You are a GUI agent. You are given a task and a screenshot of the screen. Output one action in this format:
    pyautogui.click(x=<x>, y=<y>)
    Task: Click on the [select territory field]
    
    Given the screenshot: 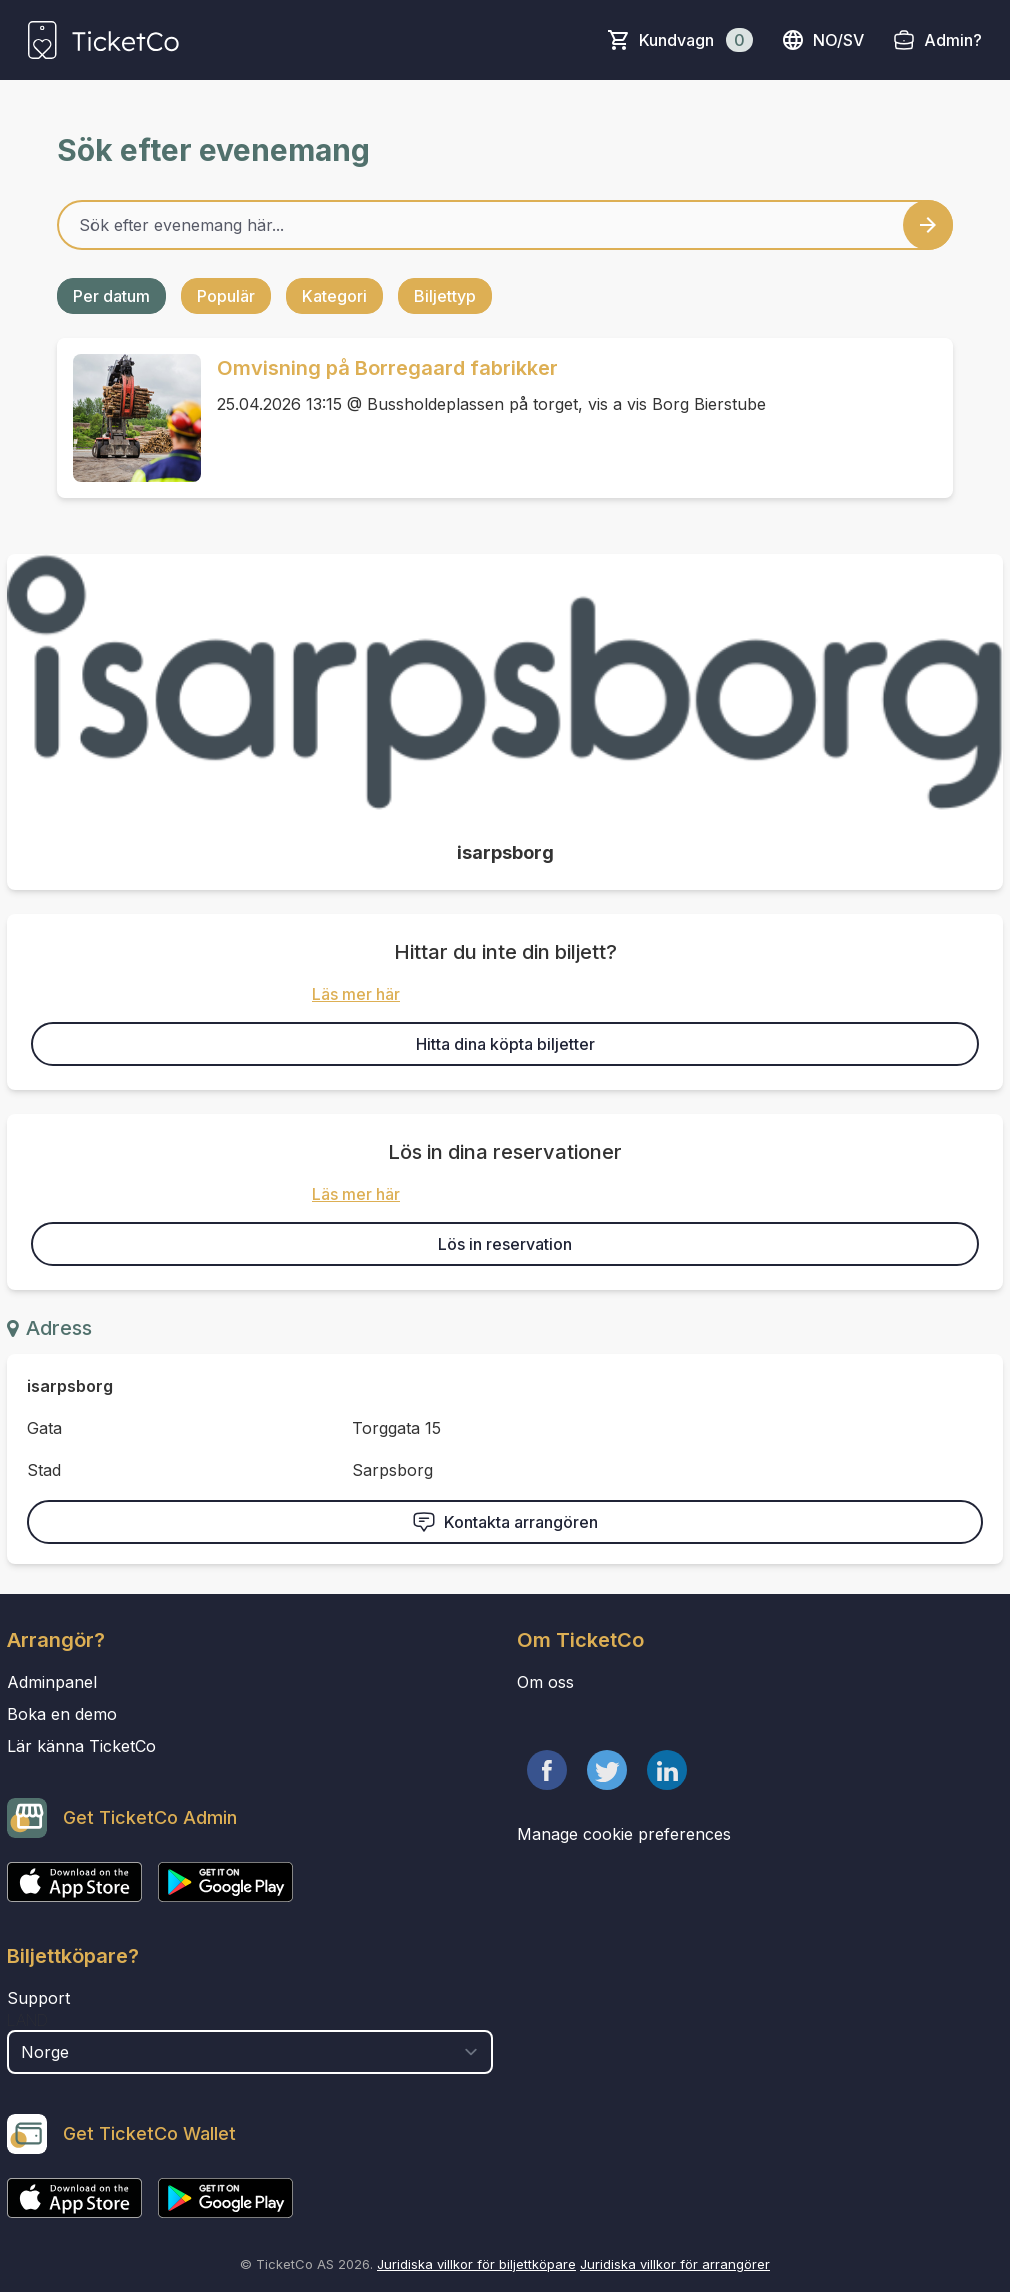 What is the action you would take?
    pyautogui.click(x=250, y=2052)
    